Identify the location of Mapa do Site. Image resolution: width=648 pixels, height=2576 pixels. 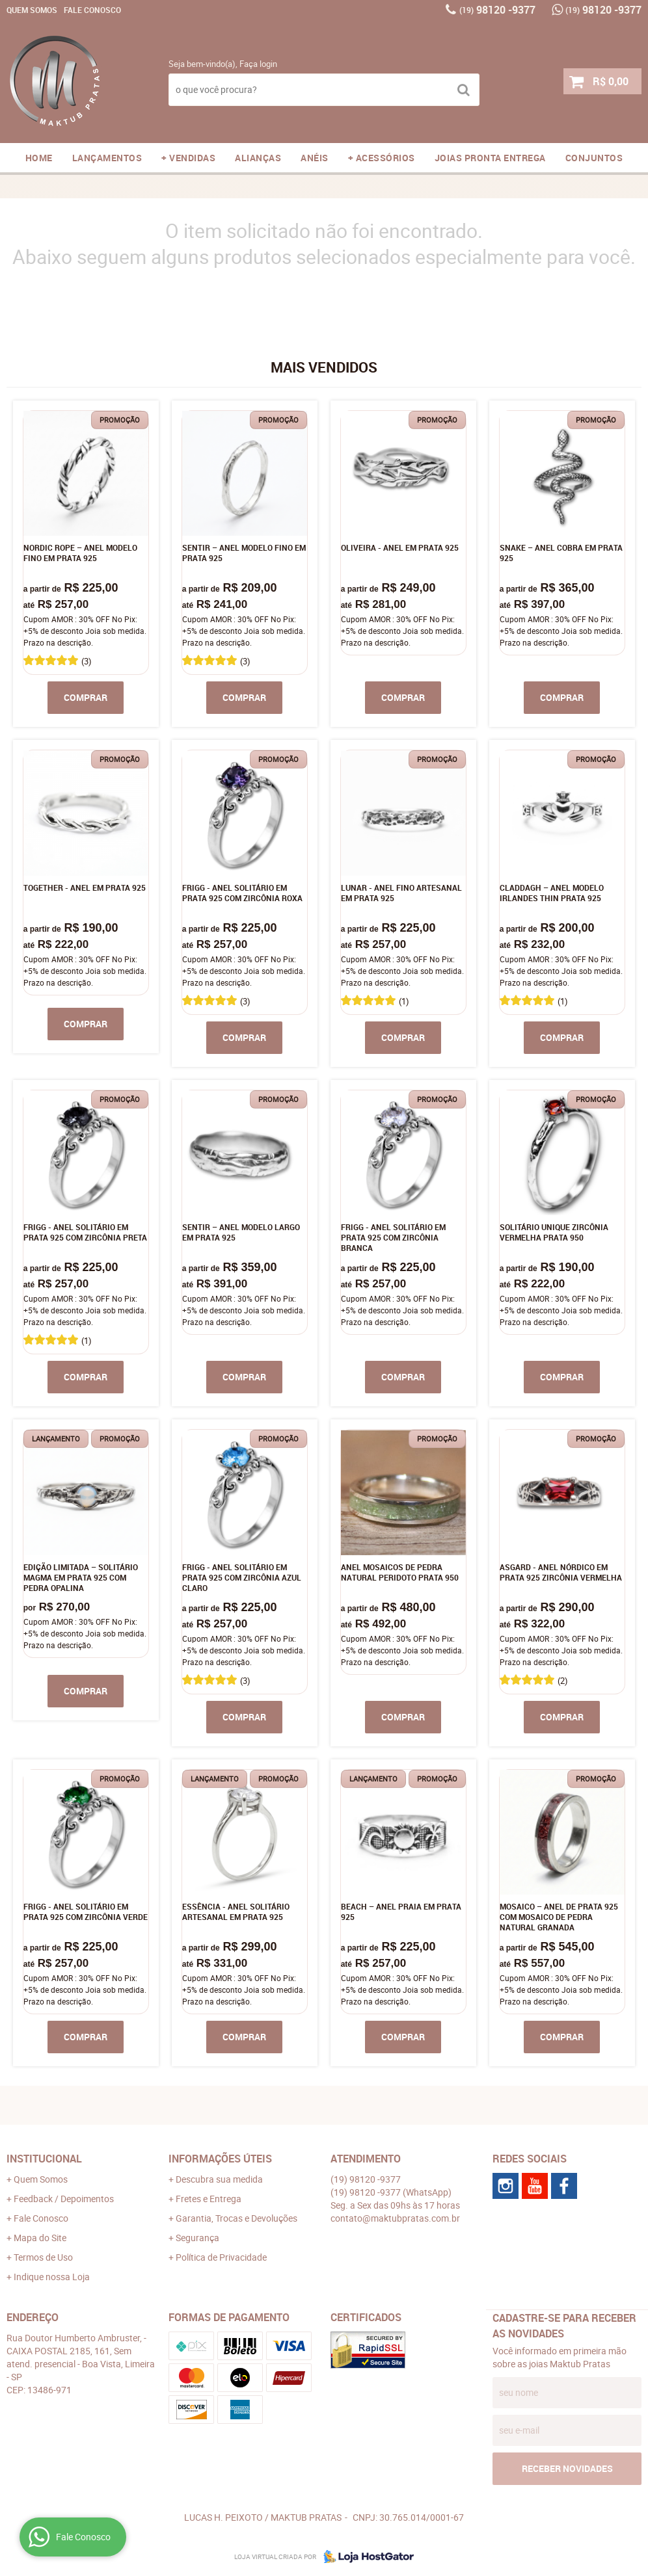
(40, 2237).